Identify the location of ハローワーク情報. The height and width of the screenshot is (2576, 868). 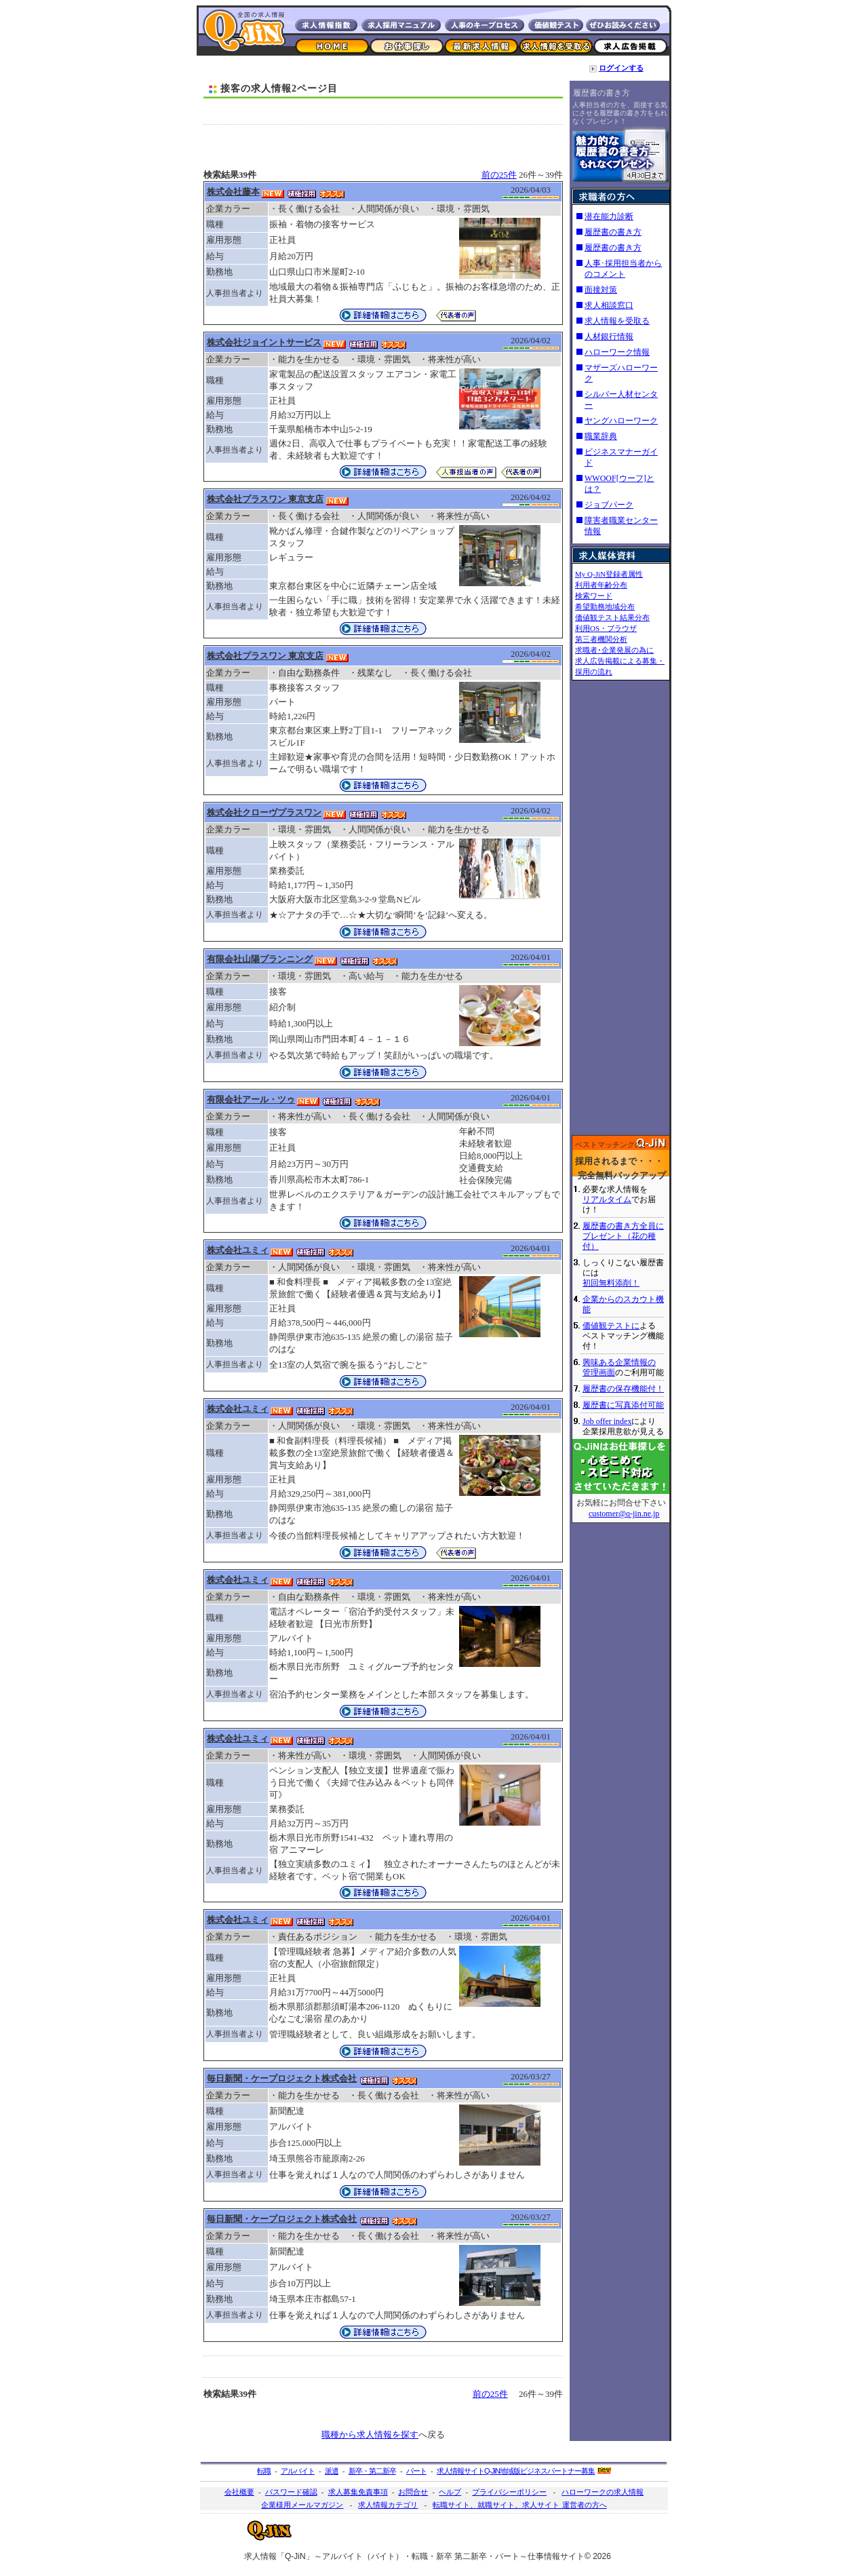
(617, 352).